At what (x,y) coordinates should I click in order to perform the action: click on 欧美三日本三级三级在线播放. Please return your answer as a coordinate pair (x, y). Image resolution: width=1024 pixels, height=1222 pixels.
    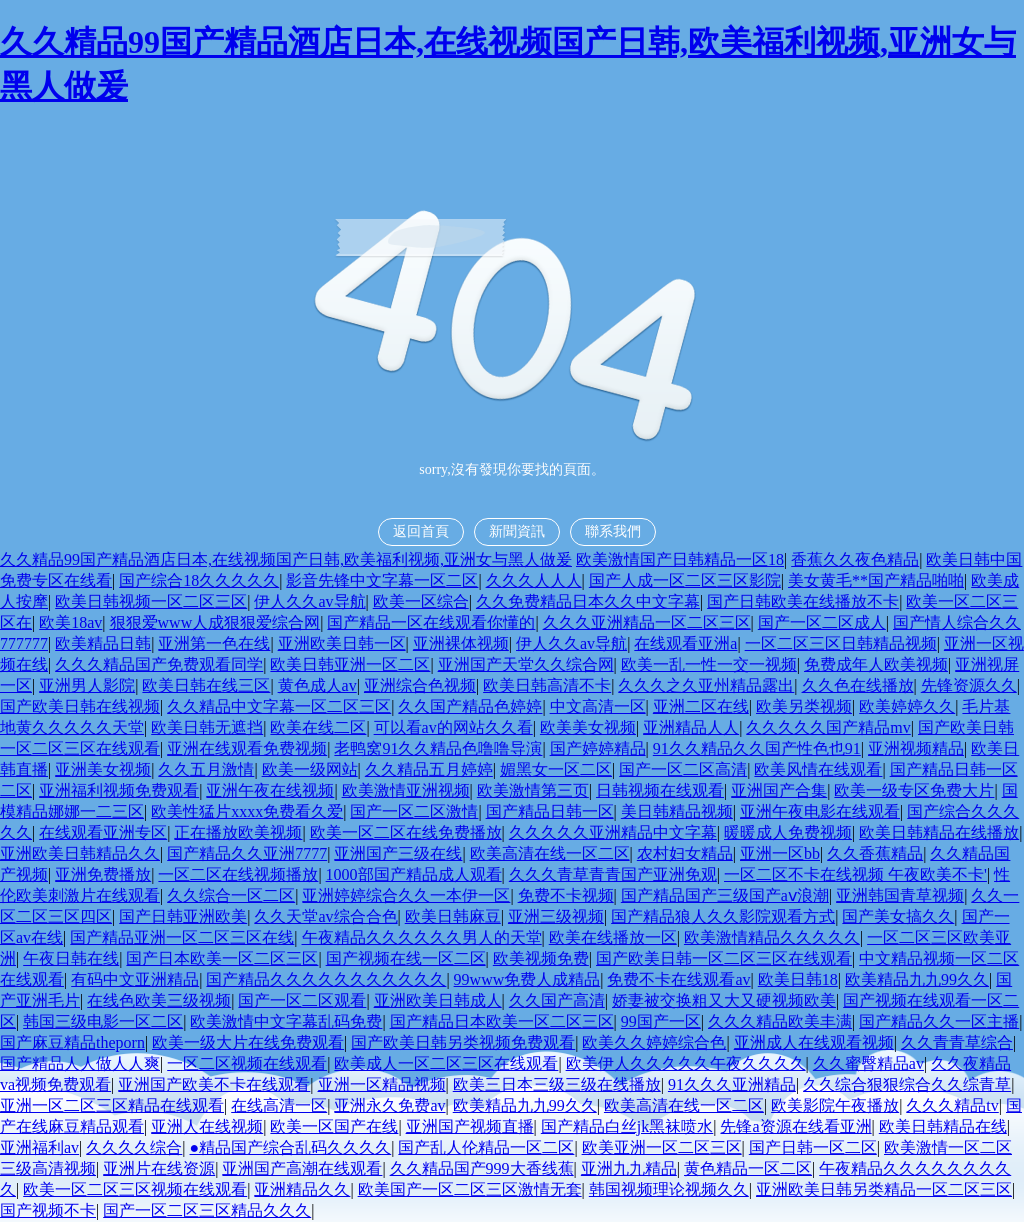
    Looking at the image, I should click on (557, 1084).